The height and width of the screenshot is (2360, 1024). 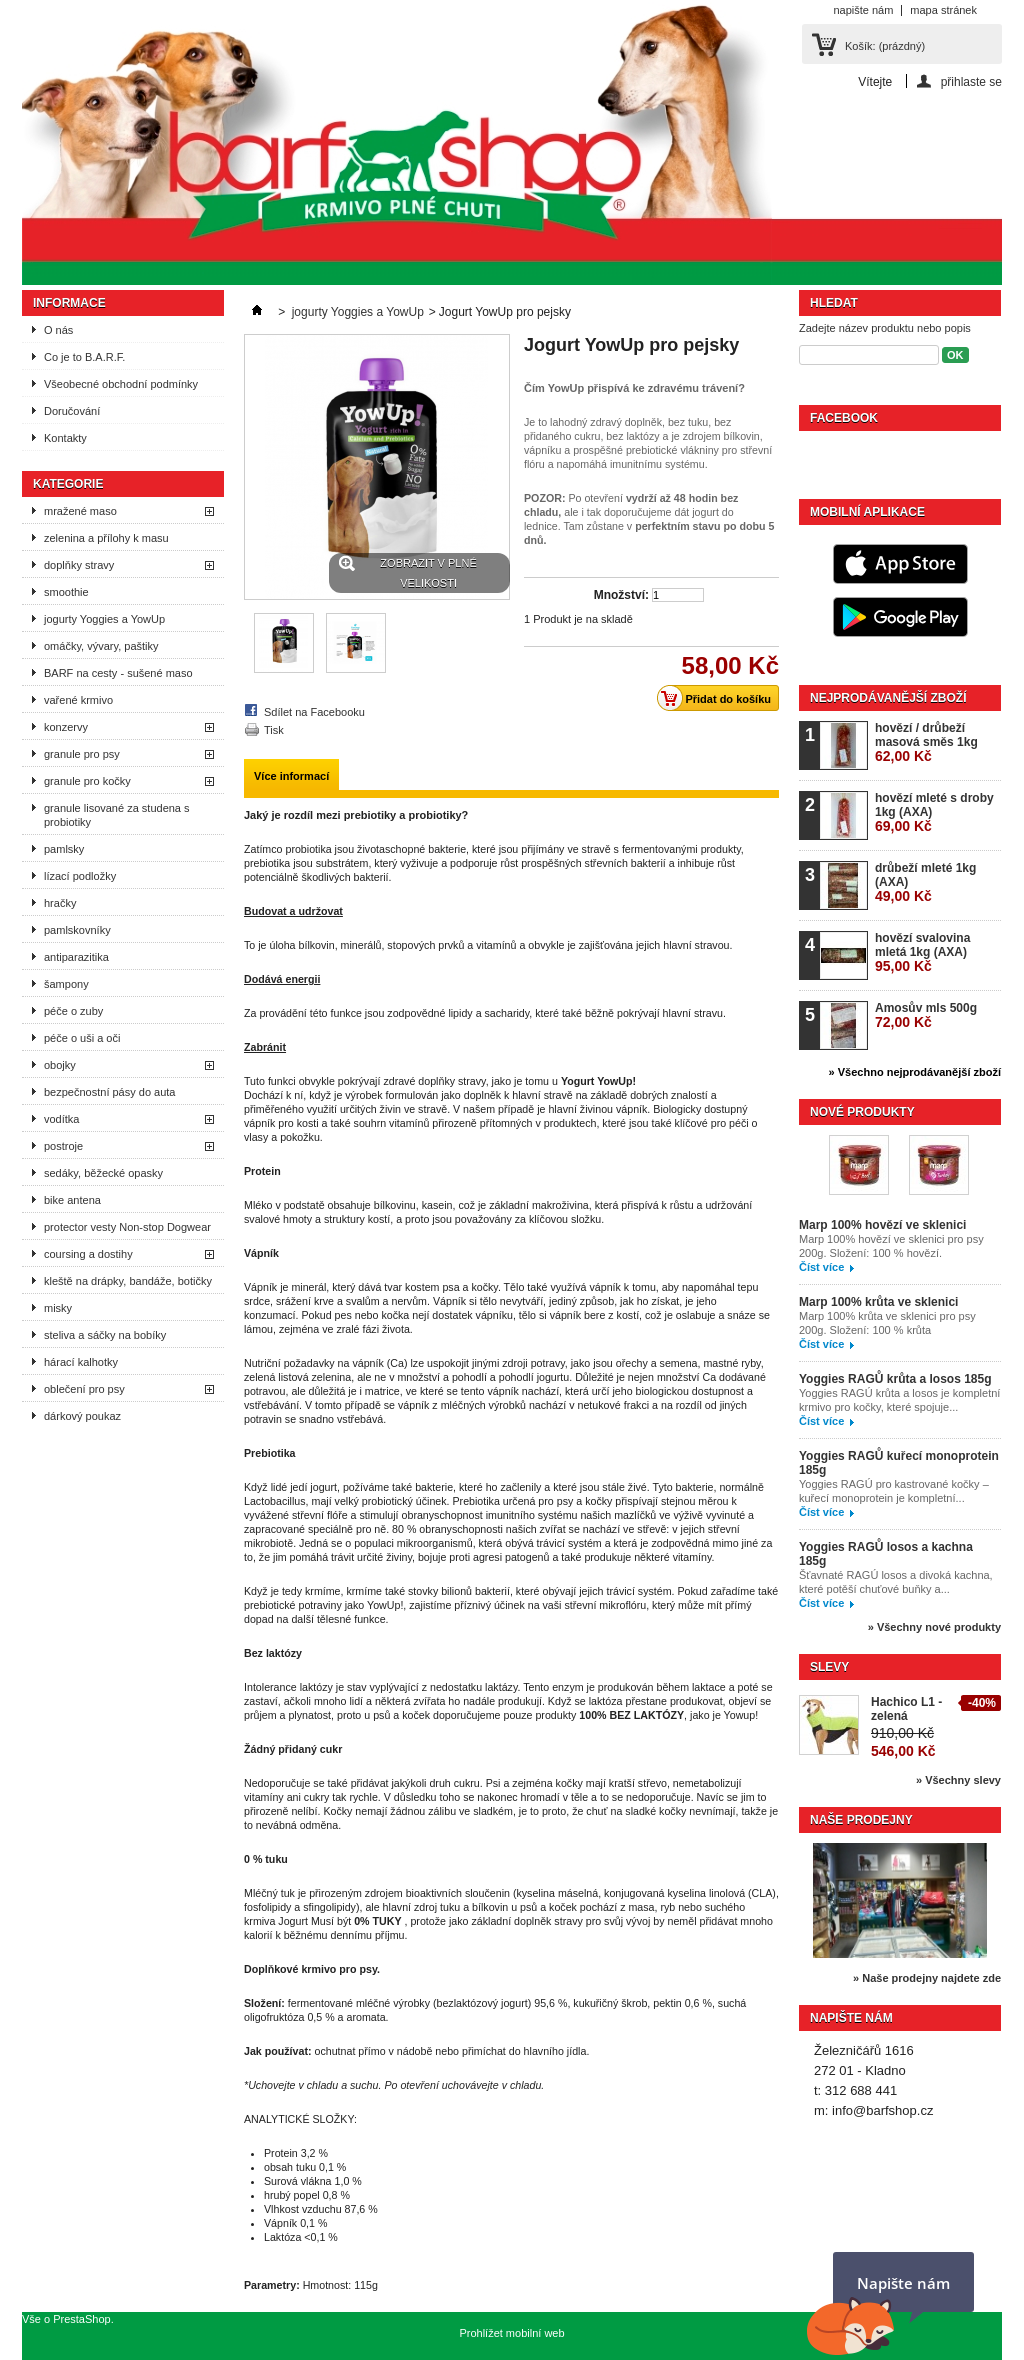 What do you see at coordinates (922, 952) in the screenshot?
I see `hovězí svalovina mletá 1kg (AXA)` at bounding box center [922, 952].